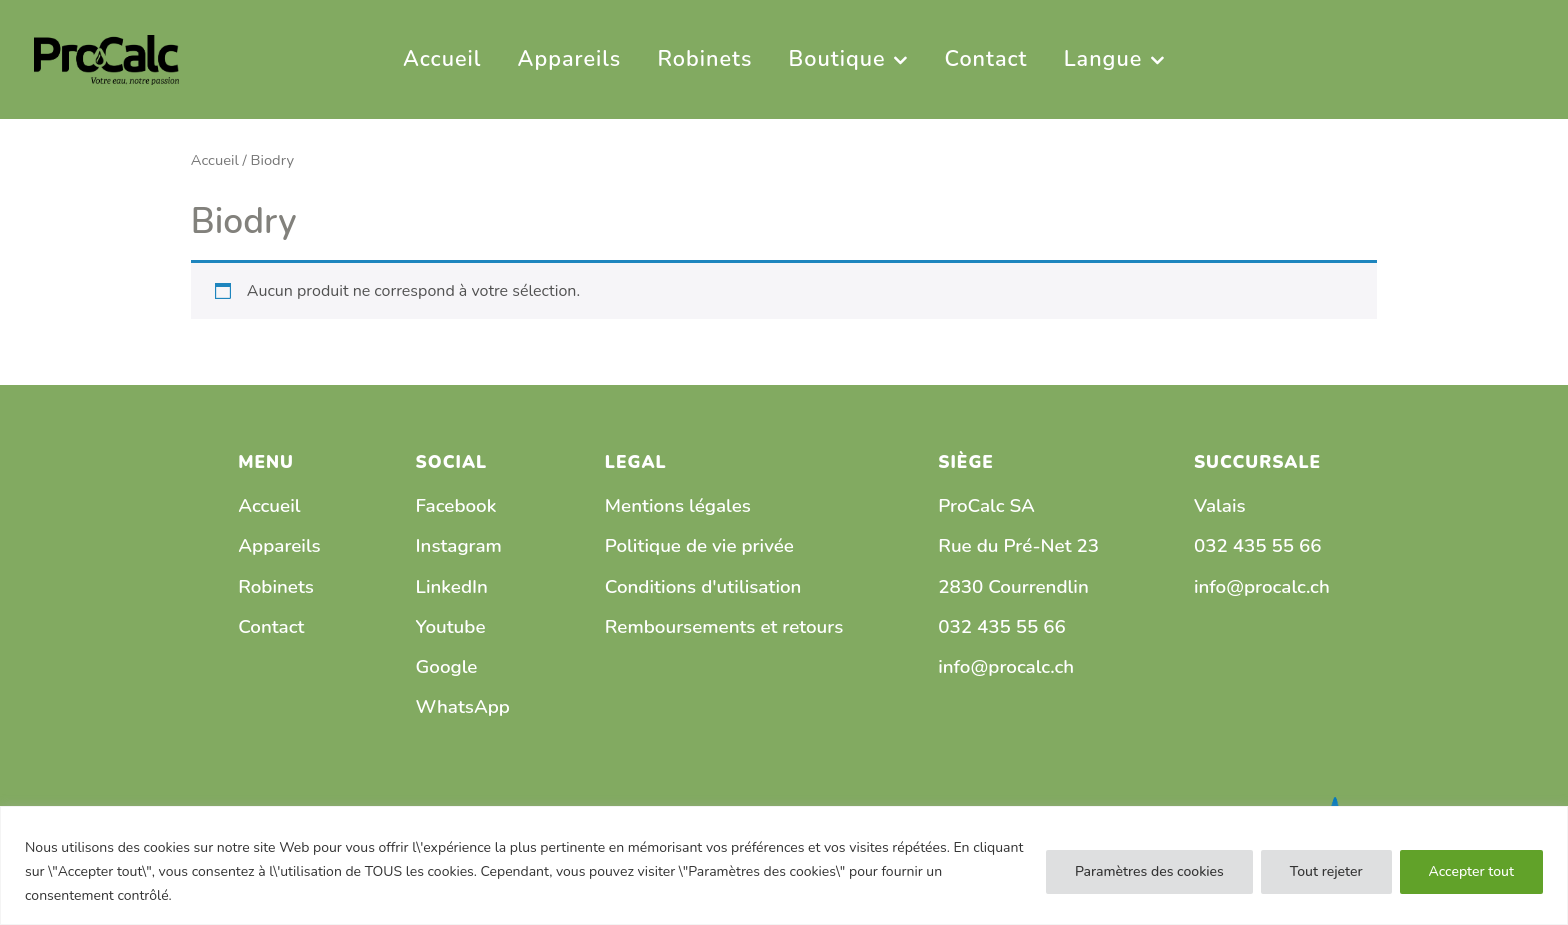 This screenshot has width=1568, height=925. Describe the element at coordinates (1149, 871) in the screenshot. I see `Paramètres des cookies` at that location.